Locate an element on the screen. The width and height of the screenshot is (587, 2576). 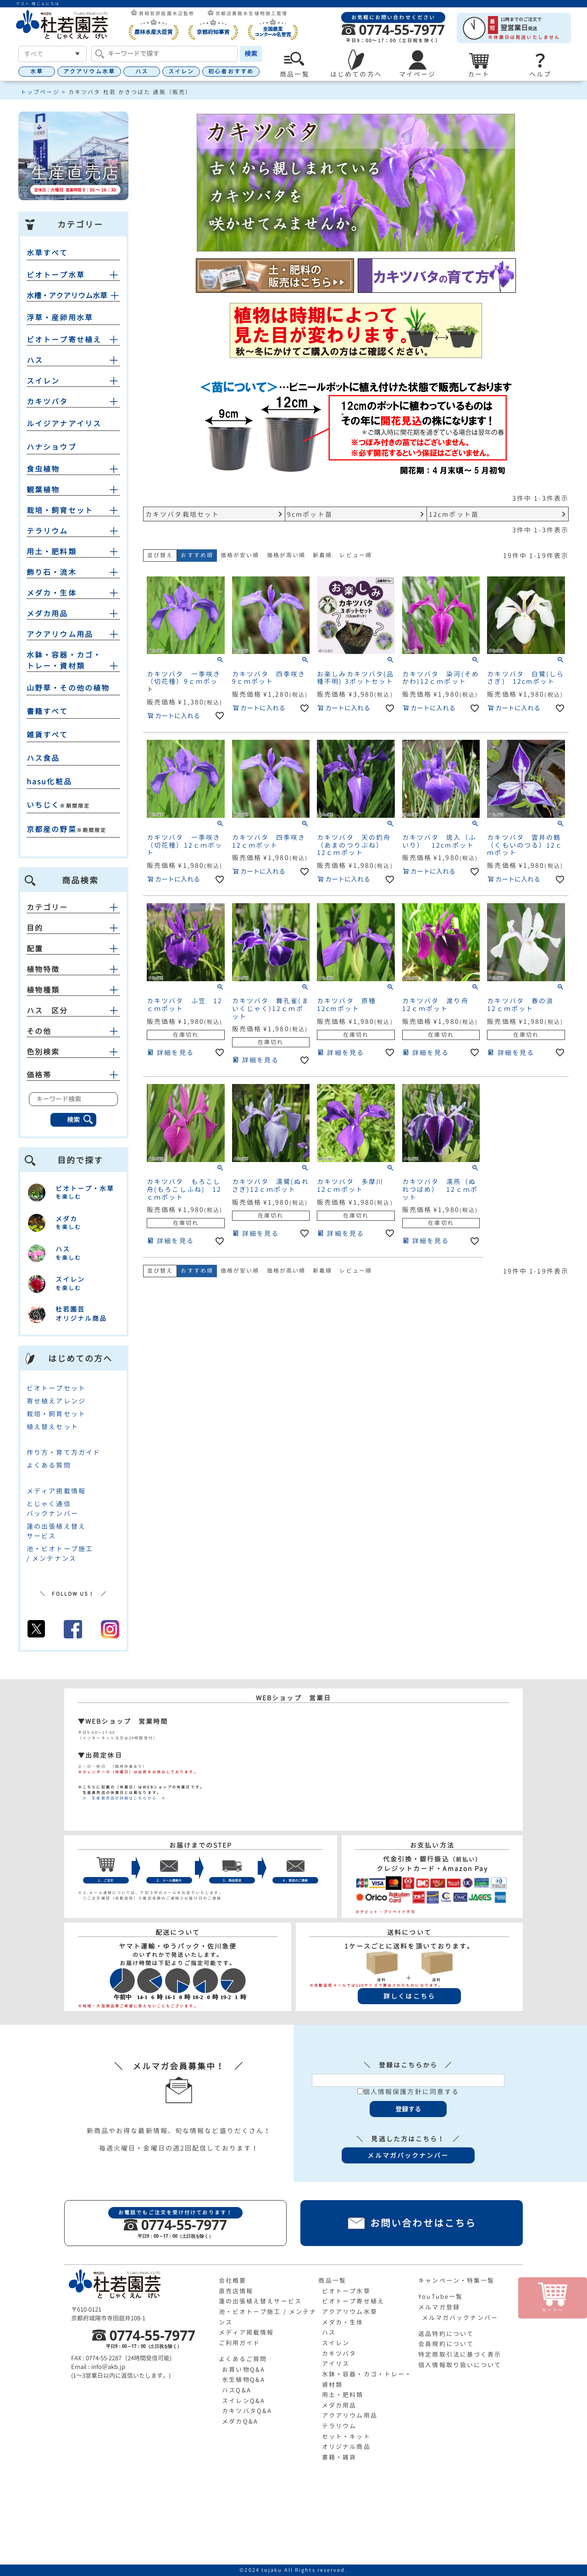
メルマガ登録 is located at coordinates (439, 2307).